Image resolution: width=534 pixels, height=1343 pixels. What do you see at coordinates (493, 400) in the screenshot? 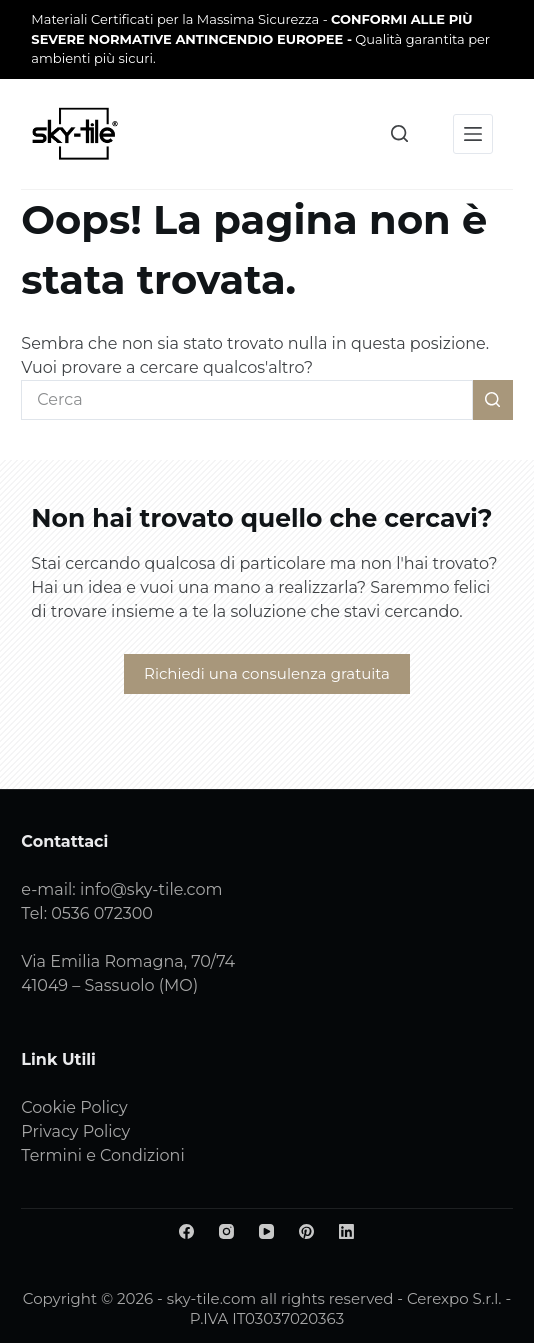
I see `[Pulsante di ricerca]` at bounding box center [493, 400].